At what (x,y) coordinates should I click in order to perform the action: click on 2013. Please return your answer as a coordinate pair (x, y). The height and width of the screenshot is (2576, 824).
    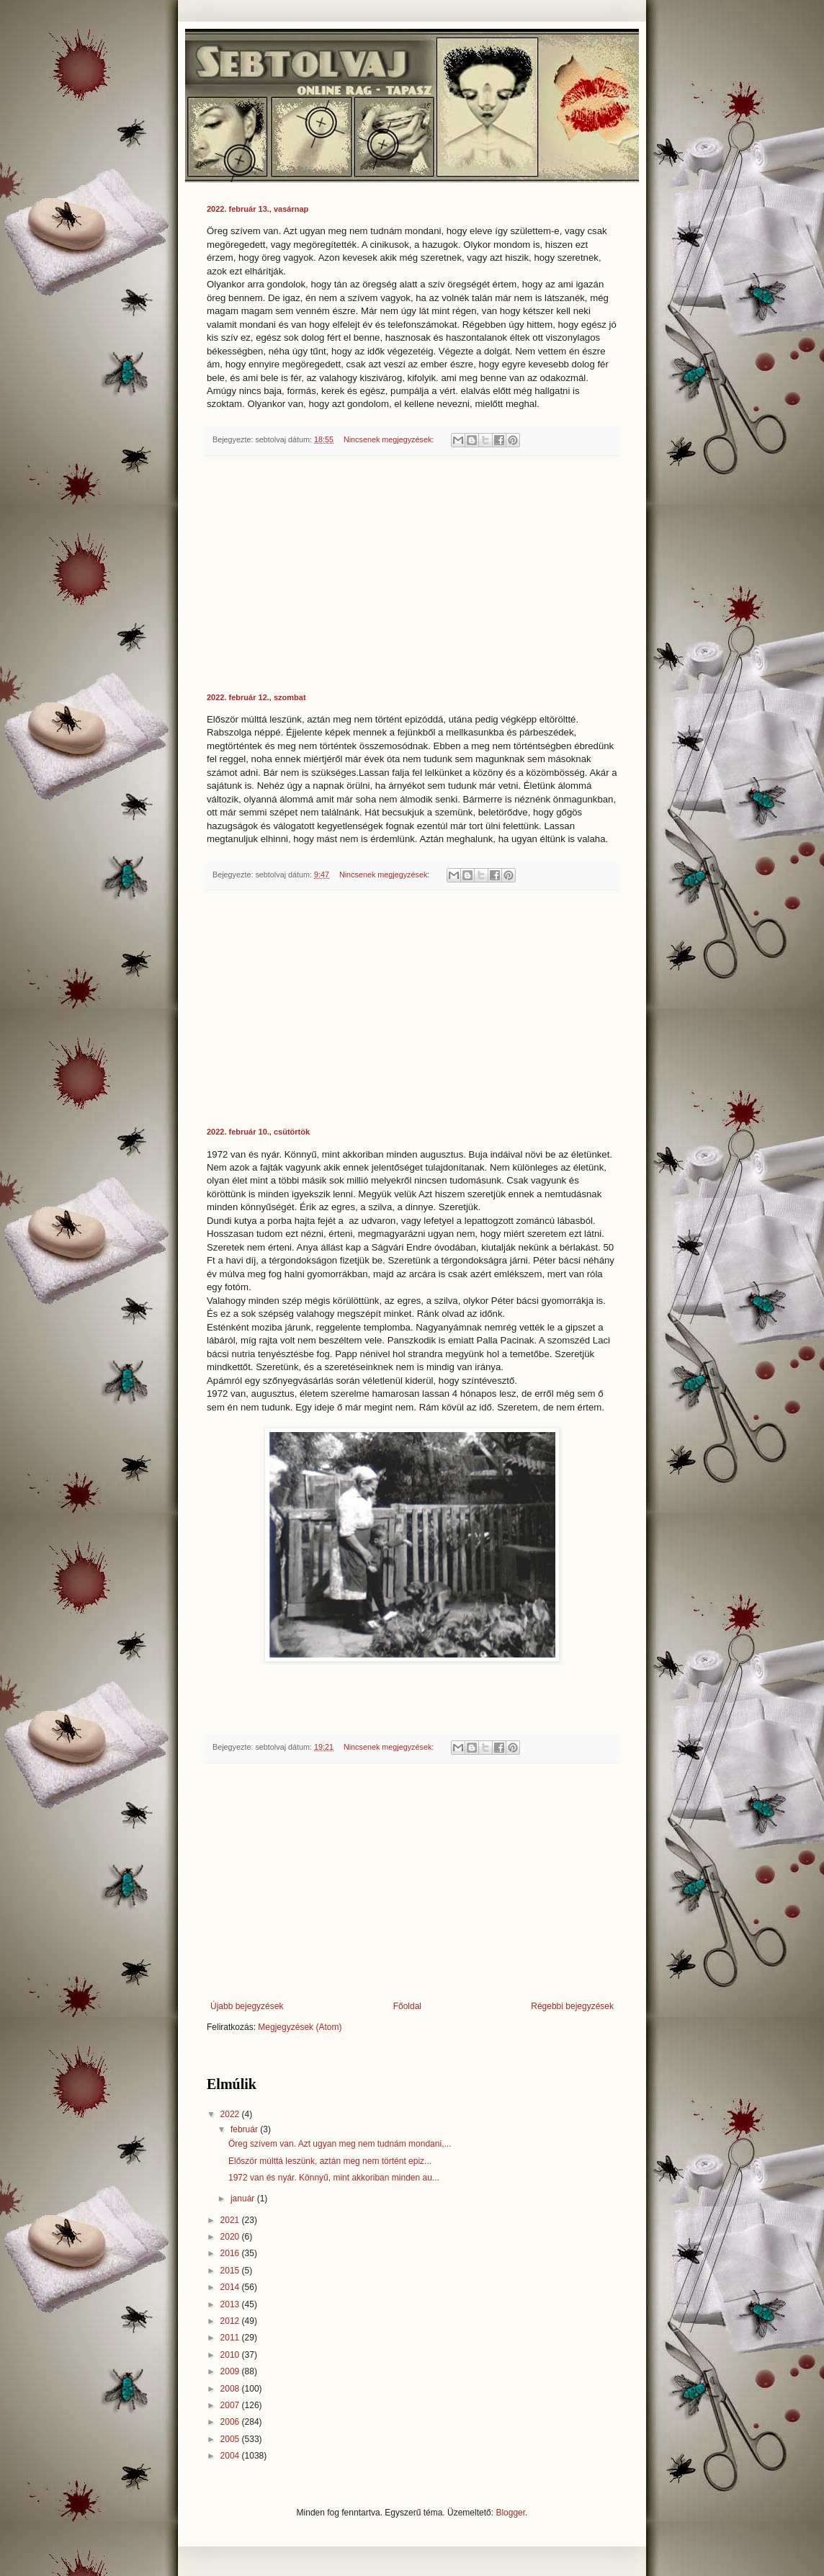
    Looking at the image, I should click on (231, 2304).